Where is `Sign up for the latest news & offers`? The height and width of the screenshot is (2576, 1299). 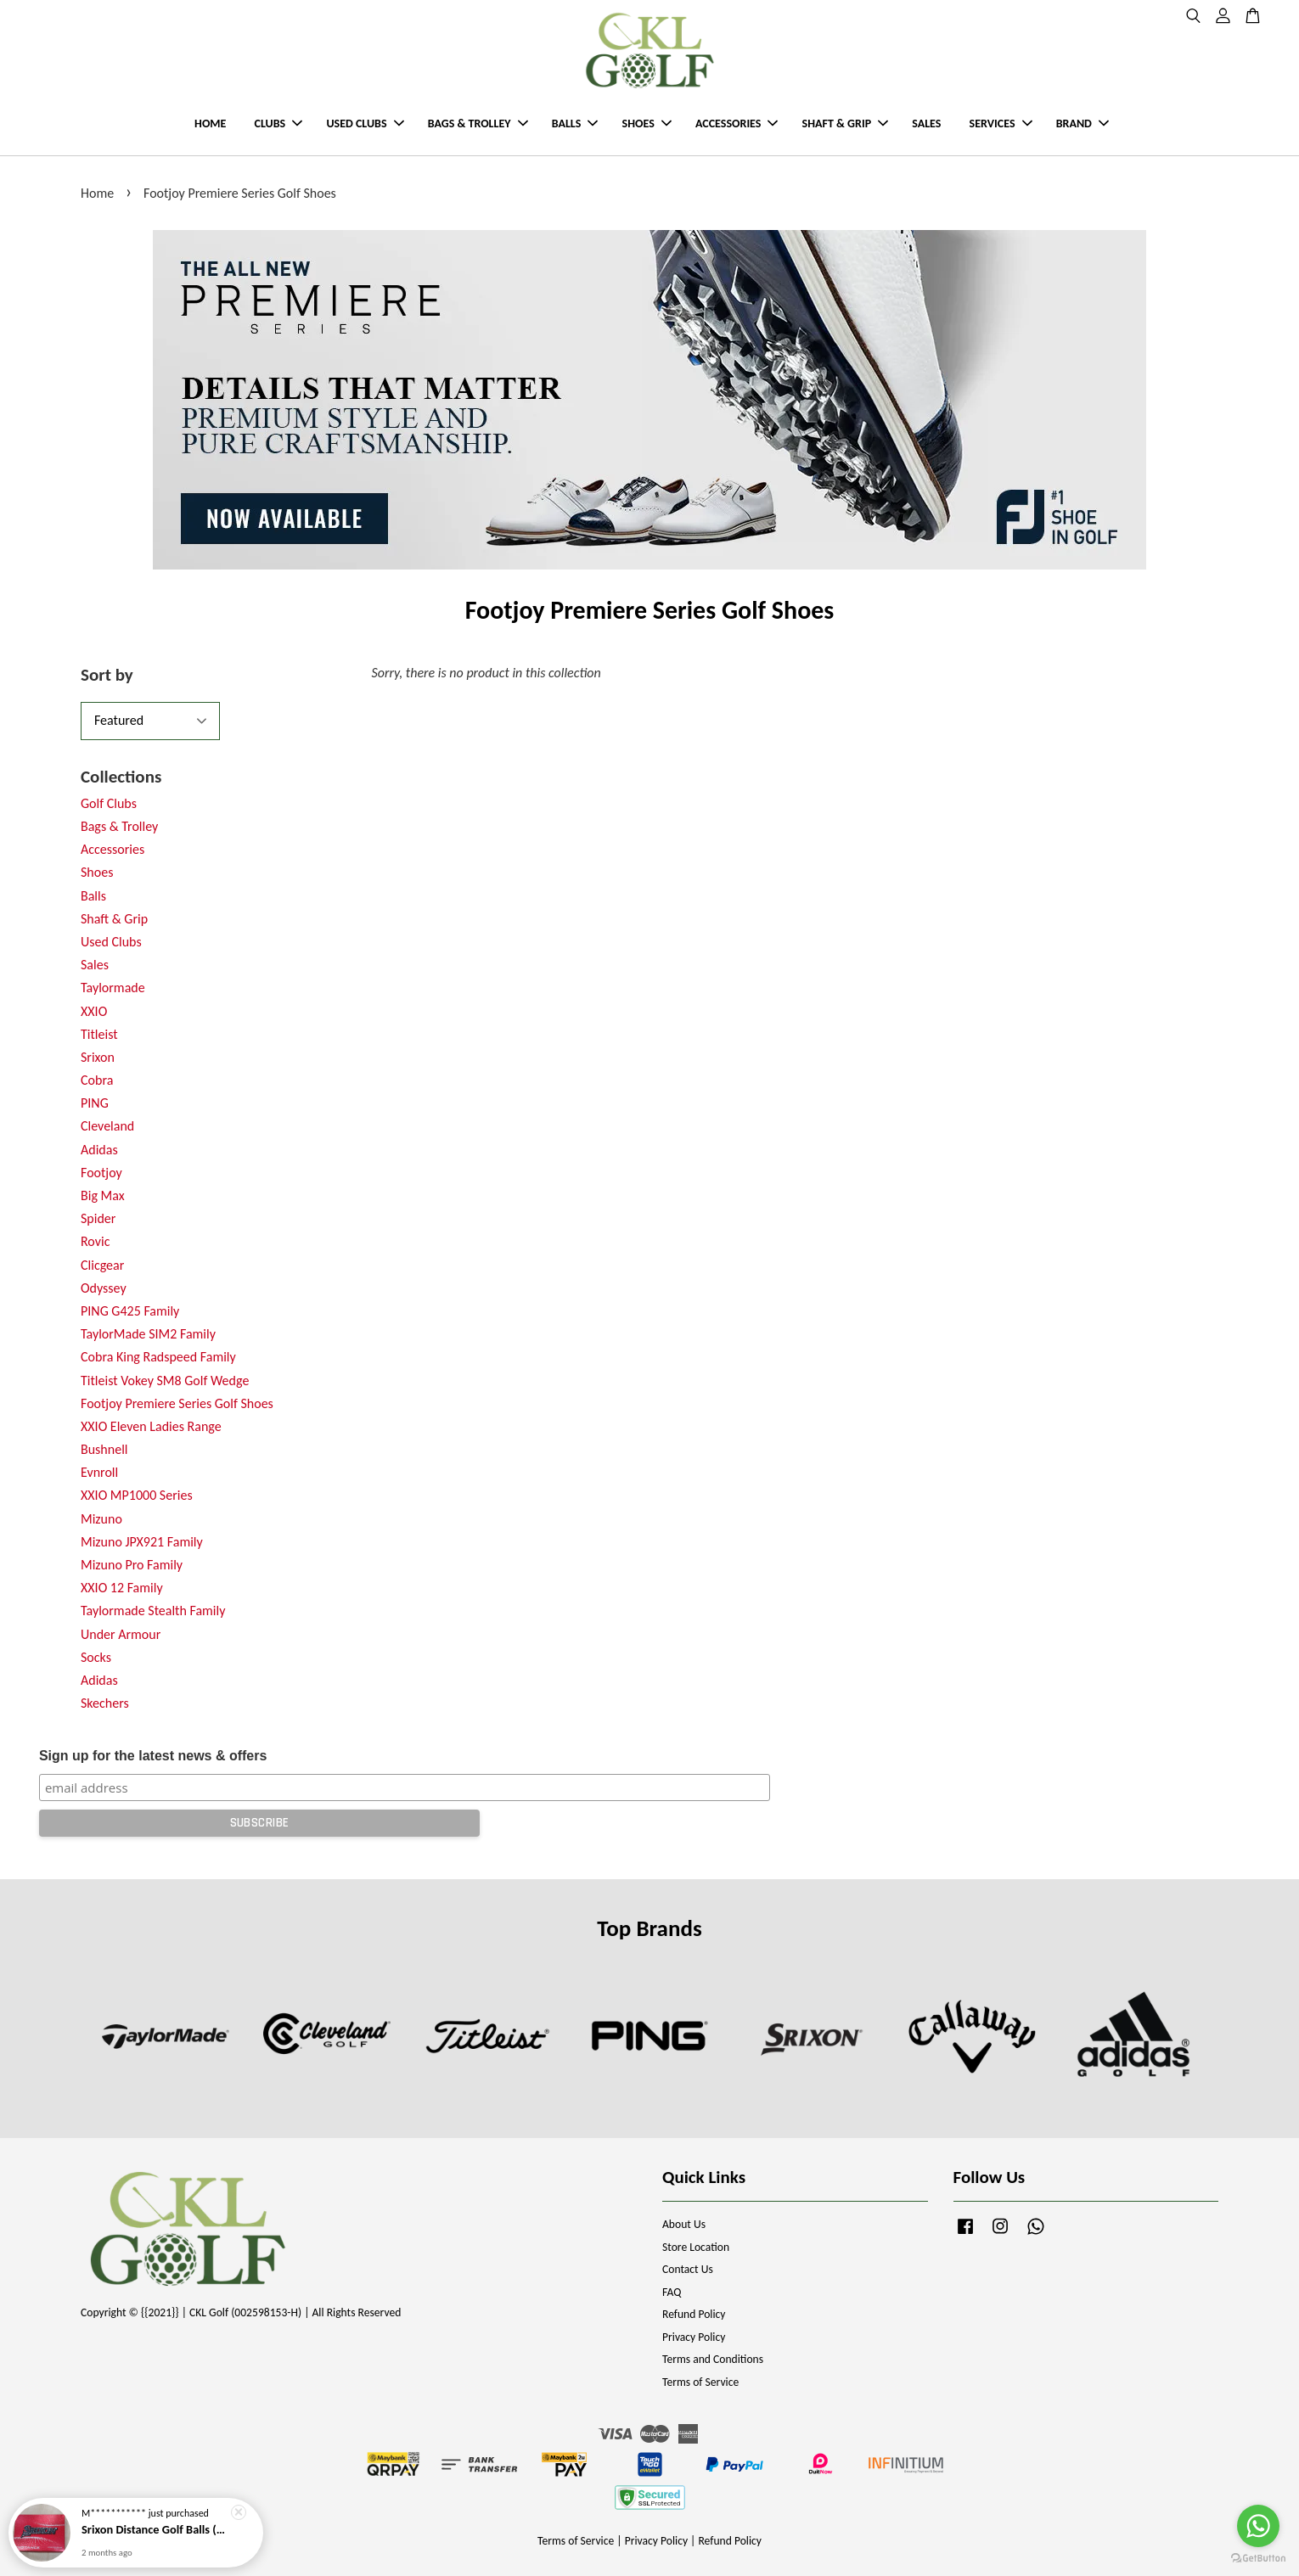
Sign up for the latest news & offers is located at coordinates (153, 1755).